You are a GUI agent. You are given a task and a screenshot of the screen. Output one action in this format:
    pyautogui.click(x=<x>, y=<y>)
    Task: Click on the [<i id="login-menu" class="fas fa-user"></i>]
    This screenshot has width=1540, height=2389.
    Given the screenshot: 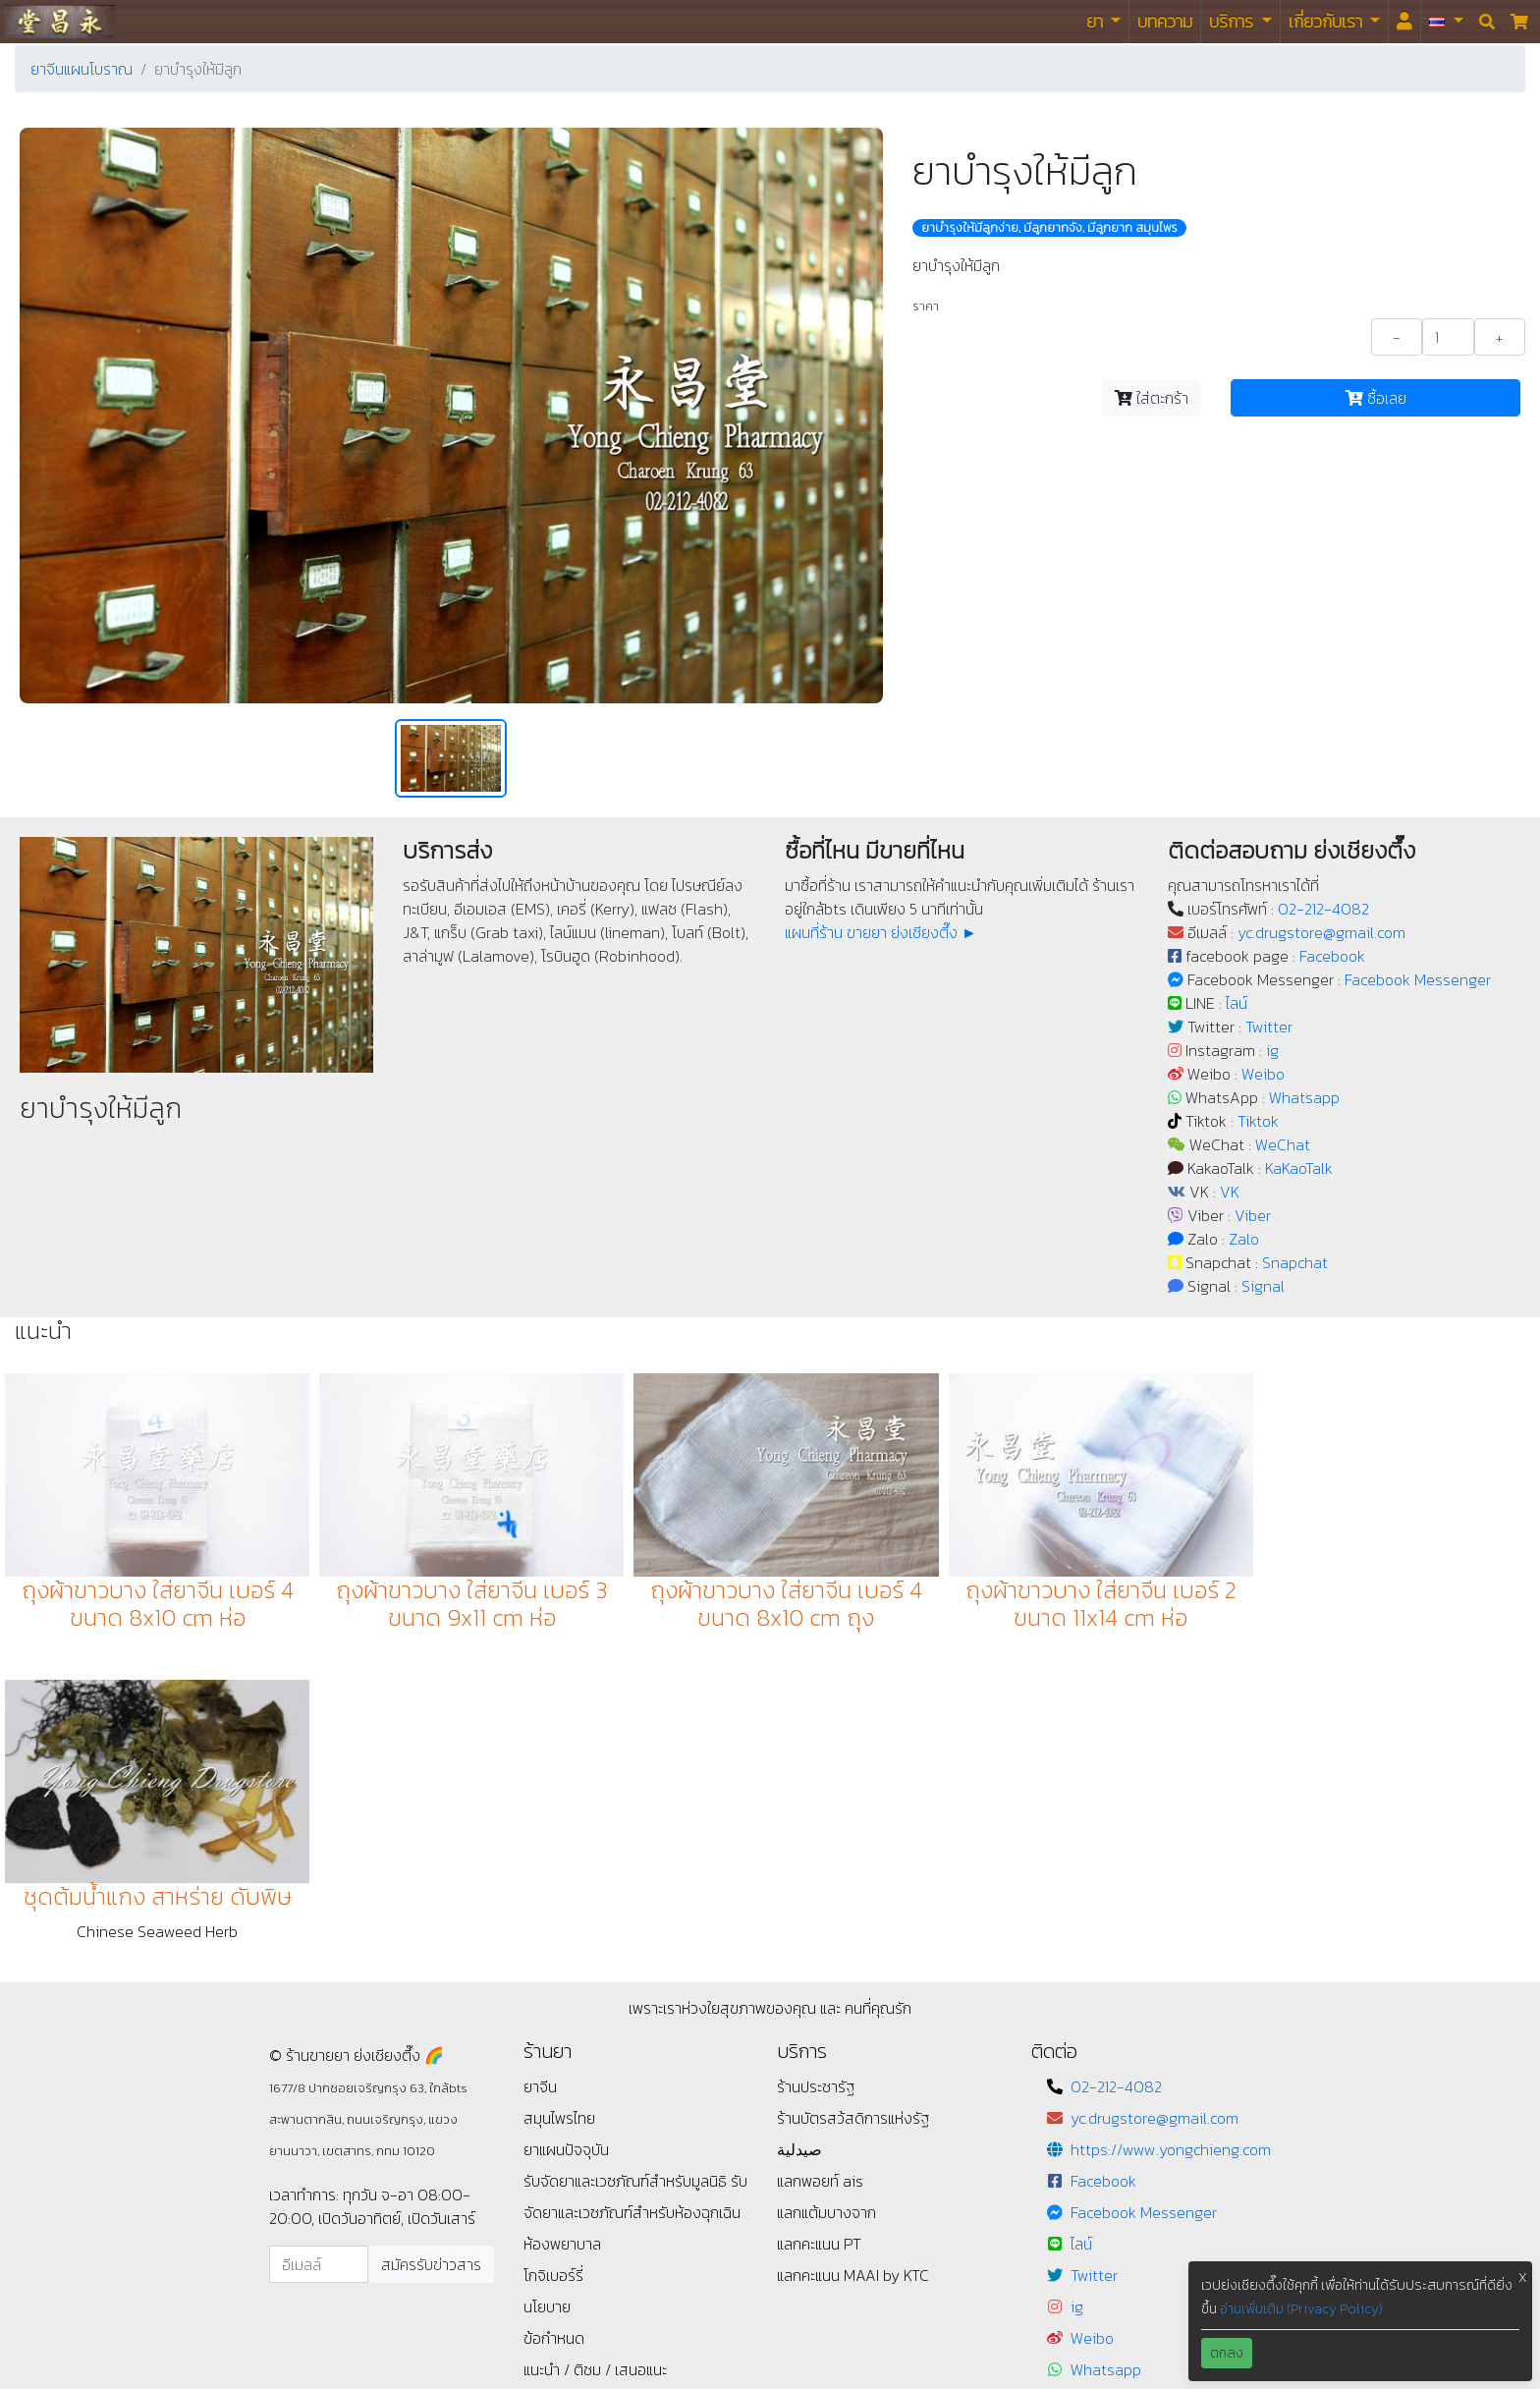 What is the action you would take?
    pyautogui.click(x=1404, y=21)
    